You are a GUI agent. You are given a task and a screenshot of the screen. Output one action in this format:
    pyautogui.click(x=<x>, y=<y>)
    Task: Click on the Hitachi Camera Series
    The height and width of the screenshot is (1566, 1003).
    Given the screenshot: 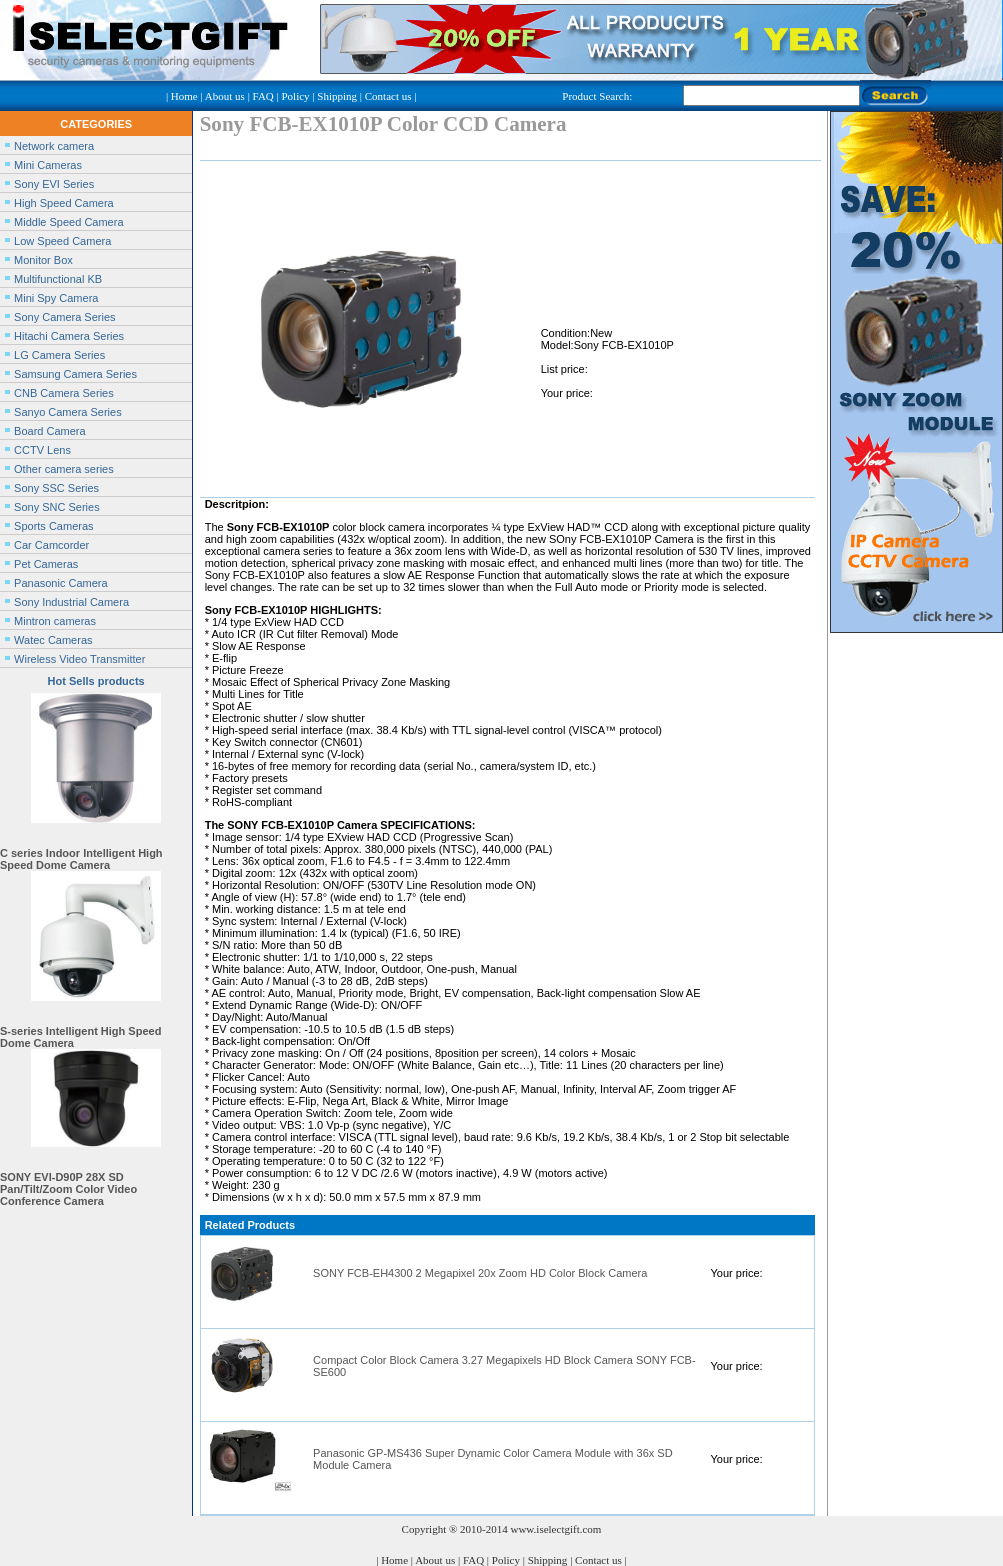 What is the action you would take?
    pyautogui.click(x=69, y=336)
    